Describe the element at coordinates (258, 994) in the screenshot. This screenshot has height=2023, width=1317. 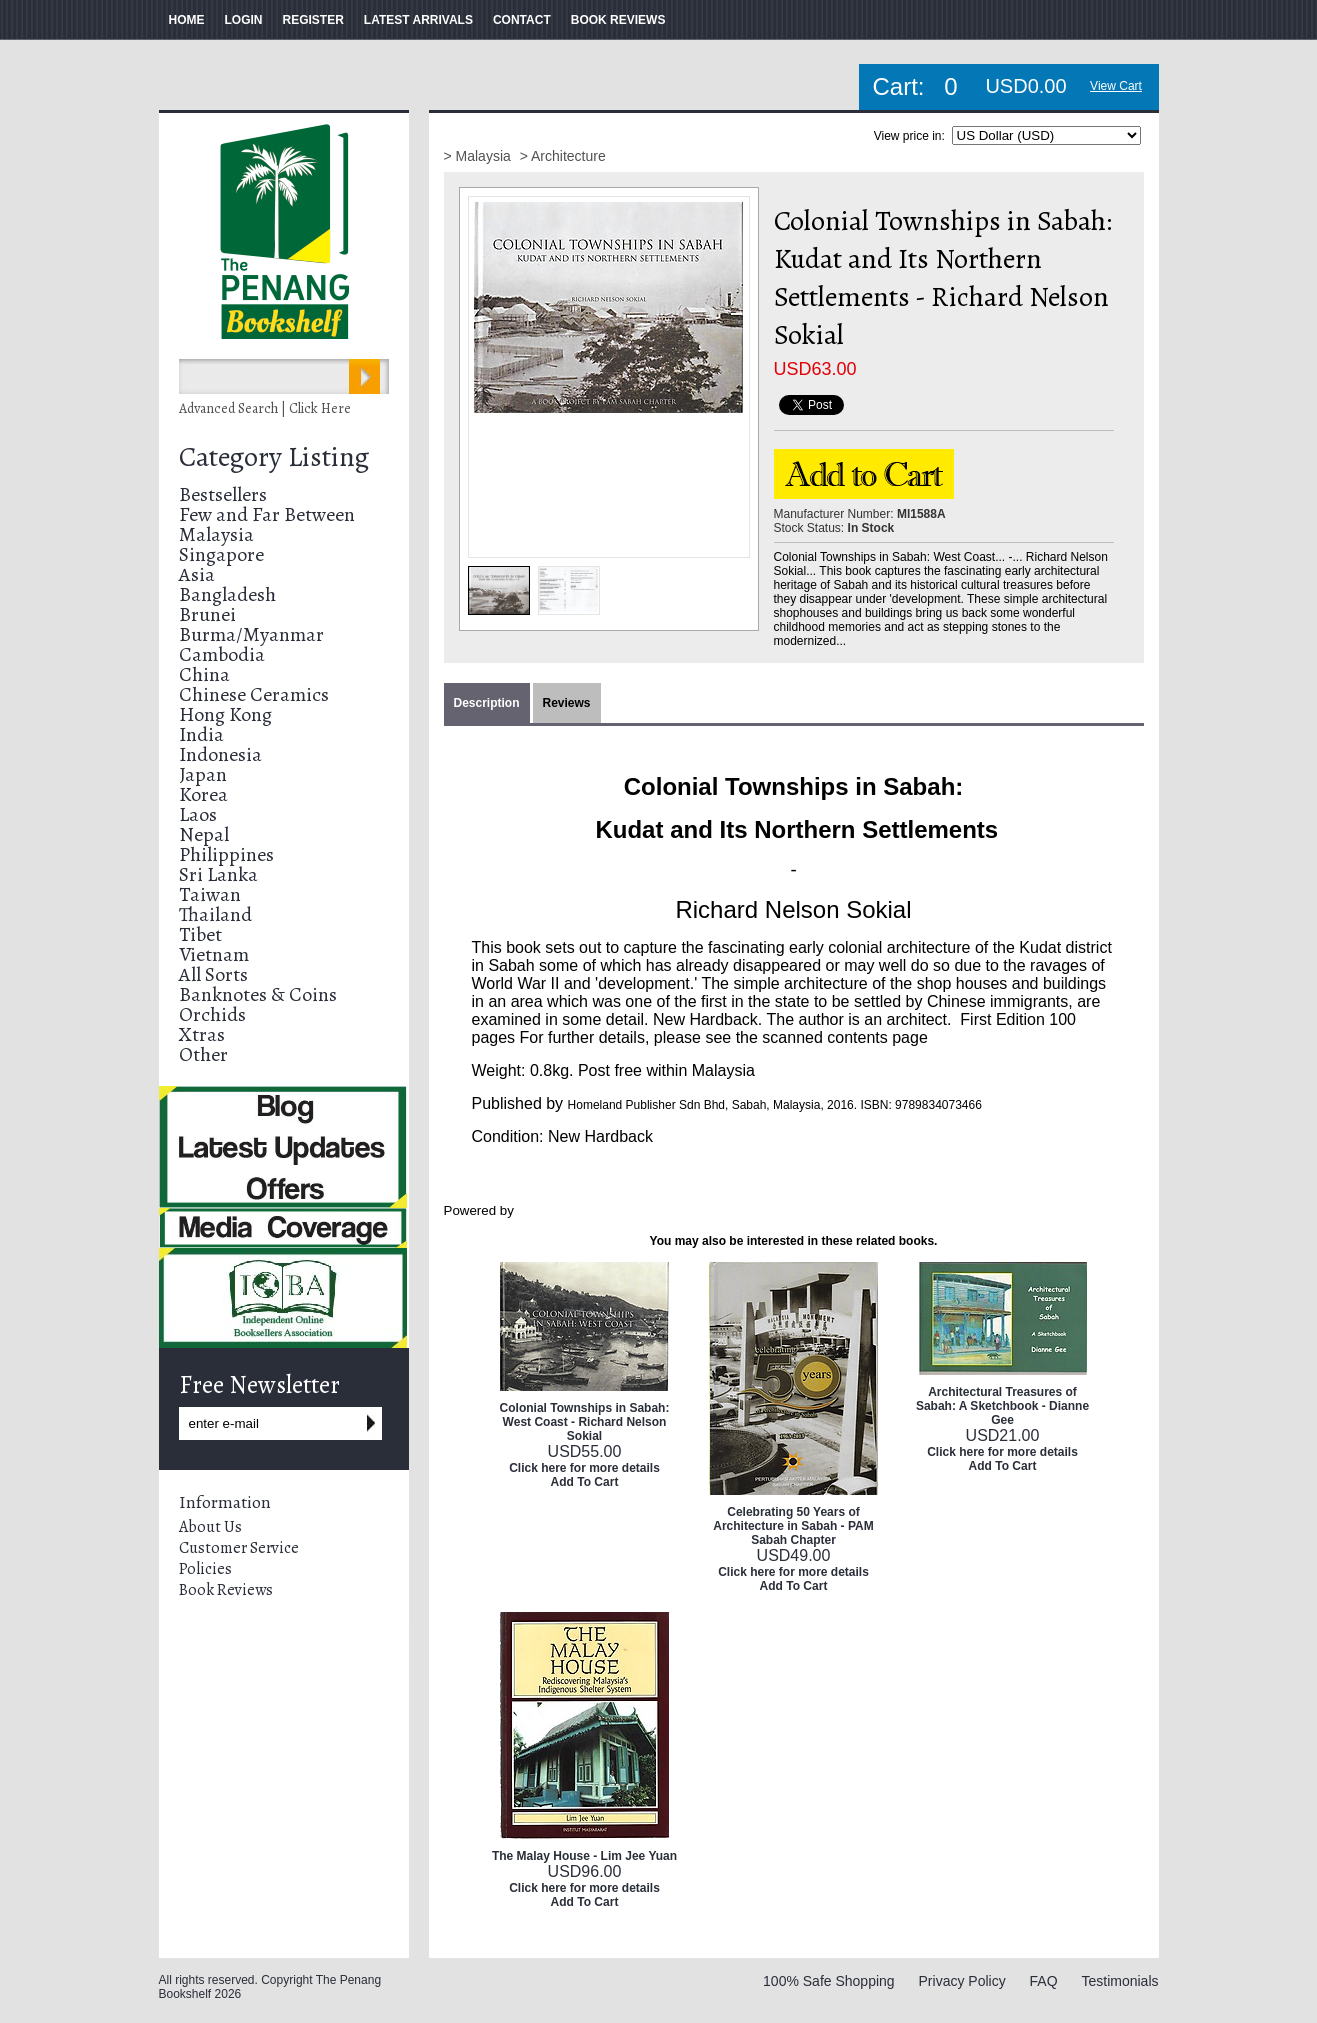
I see `Banknotes & Coins` at that location.